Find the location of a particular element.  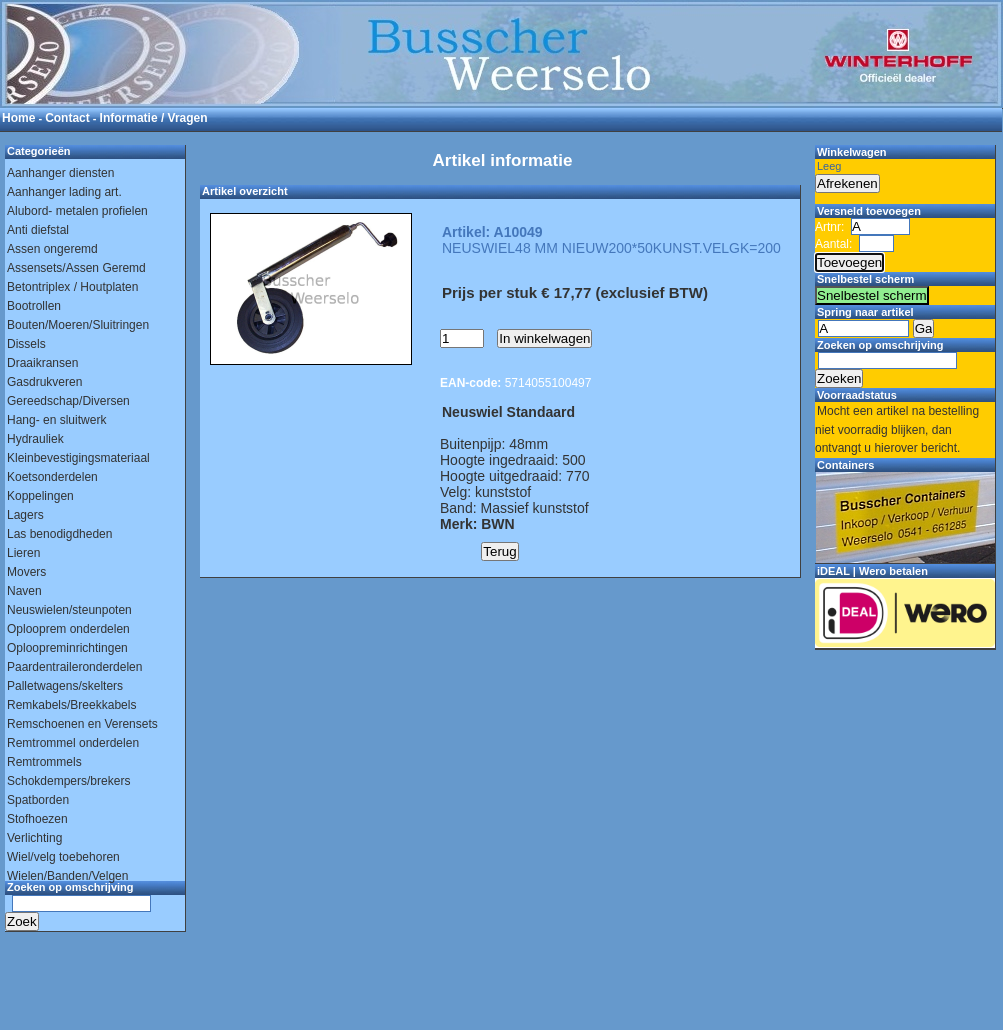

Dissels is located at coordinates (26, 344).